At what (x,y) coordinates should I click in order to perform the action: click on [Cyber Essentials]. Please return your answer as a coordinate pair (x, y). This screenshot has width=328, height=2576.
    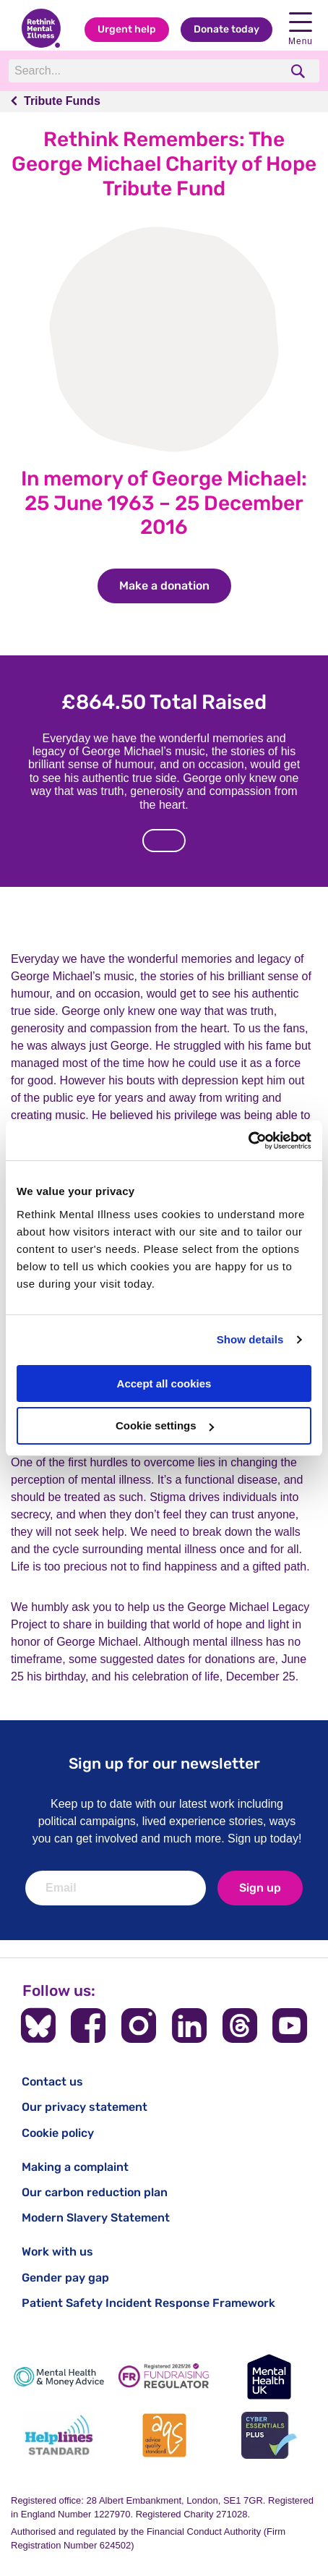
    Looking at the image, I should click on (269, 2435).